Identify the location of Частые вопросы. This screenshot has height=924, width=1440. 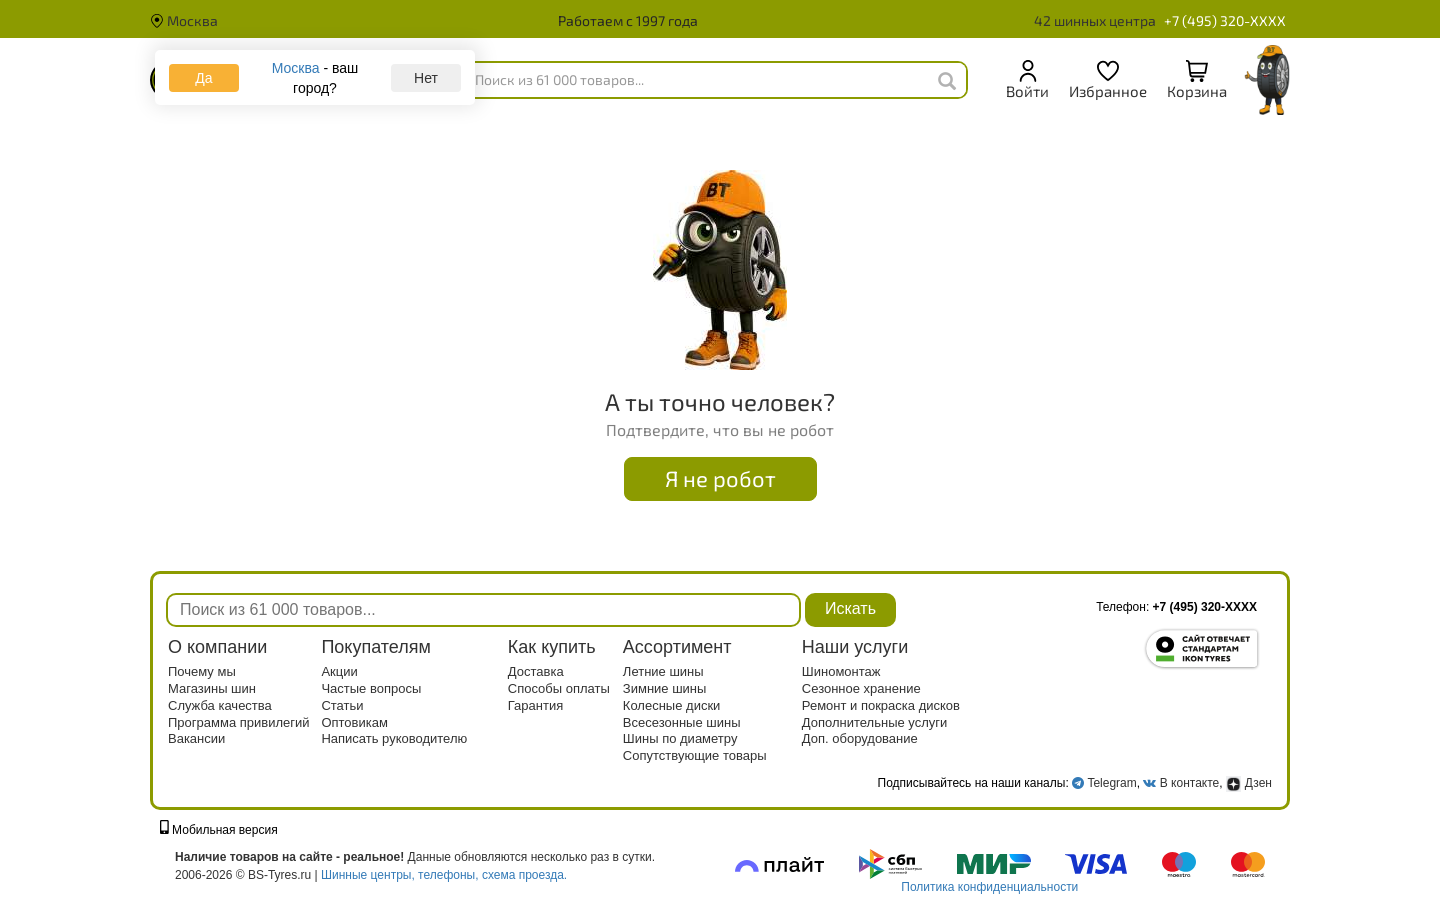
(371, 688).